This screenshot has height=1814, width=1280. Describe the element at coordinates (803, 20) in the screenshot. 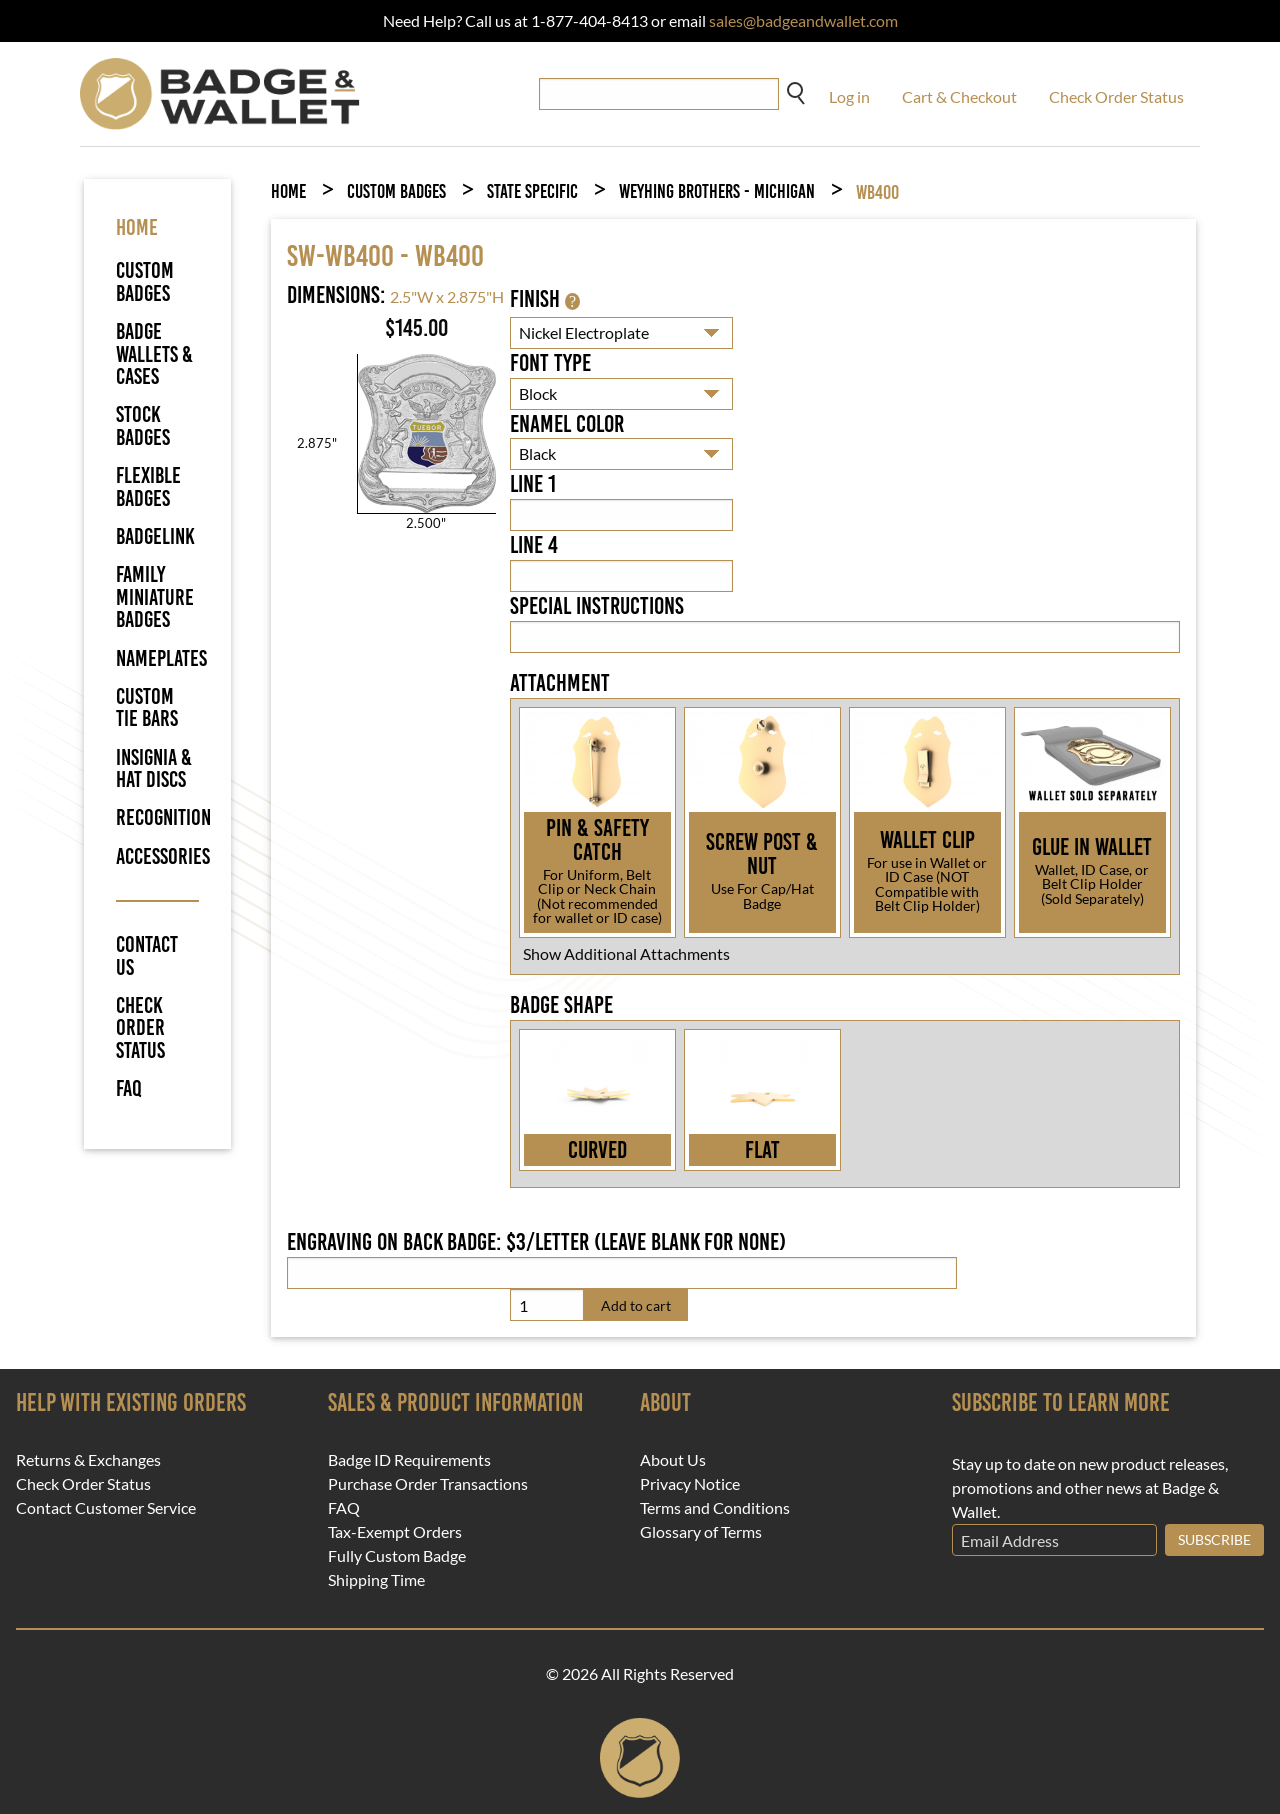

I see `sales@badgeandwallet.com` at that location.